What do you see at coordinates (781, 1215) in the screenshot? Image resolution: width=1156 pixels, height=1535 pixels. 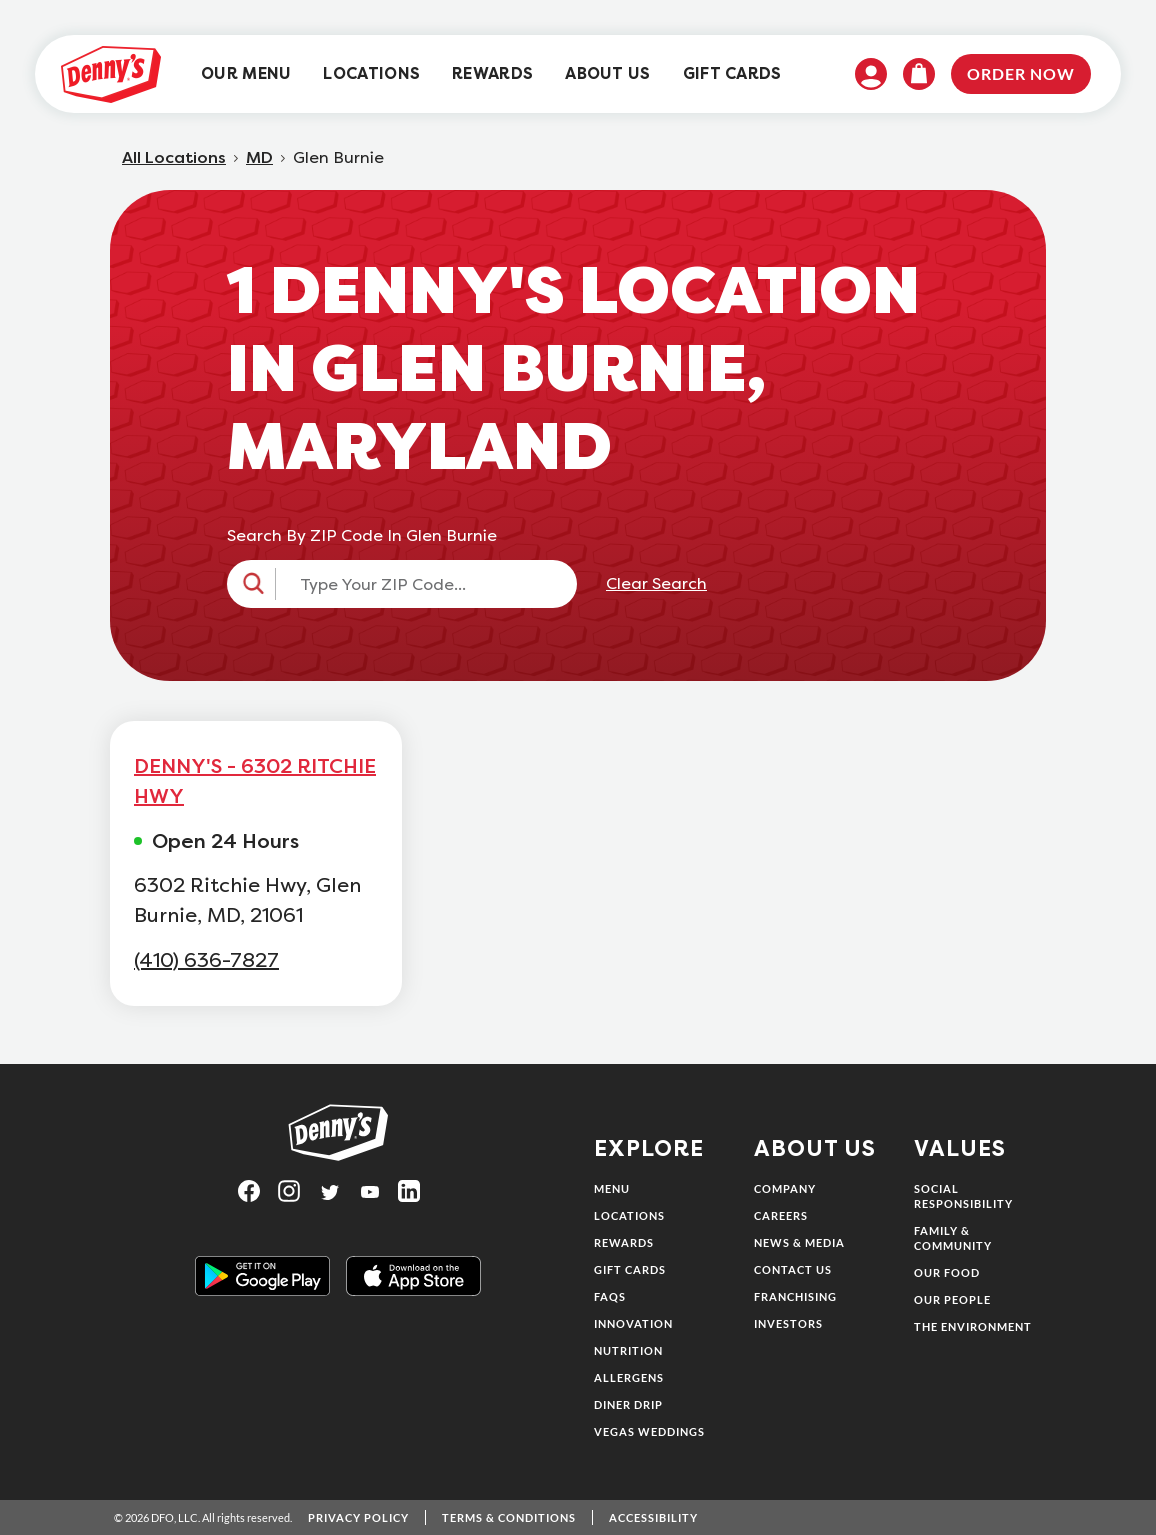 I see `Careers` at bounding box center [781, 1215].